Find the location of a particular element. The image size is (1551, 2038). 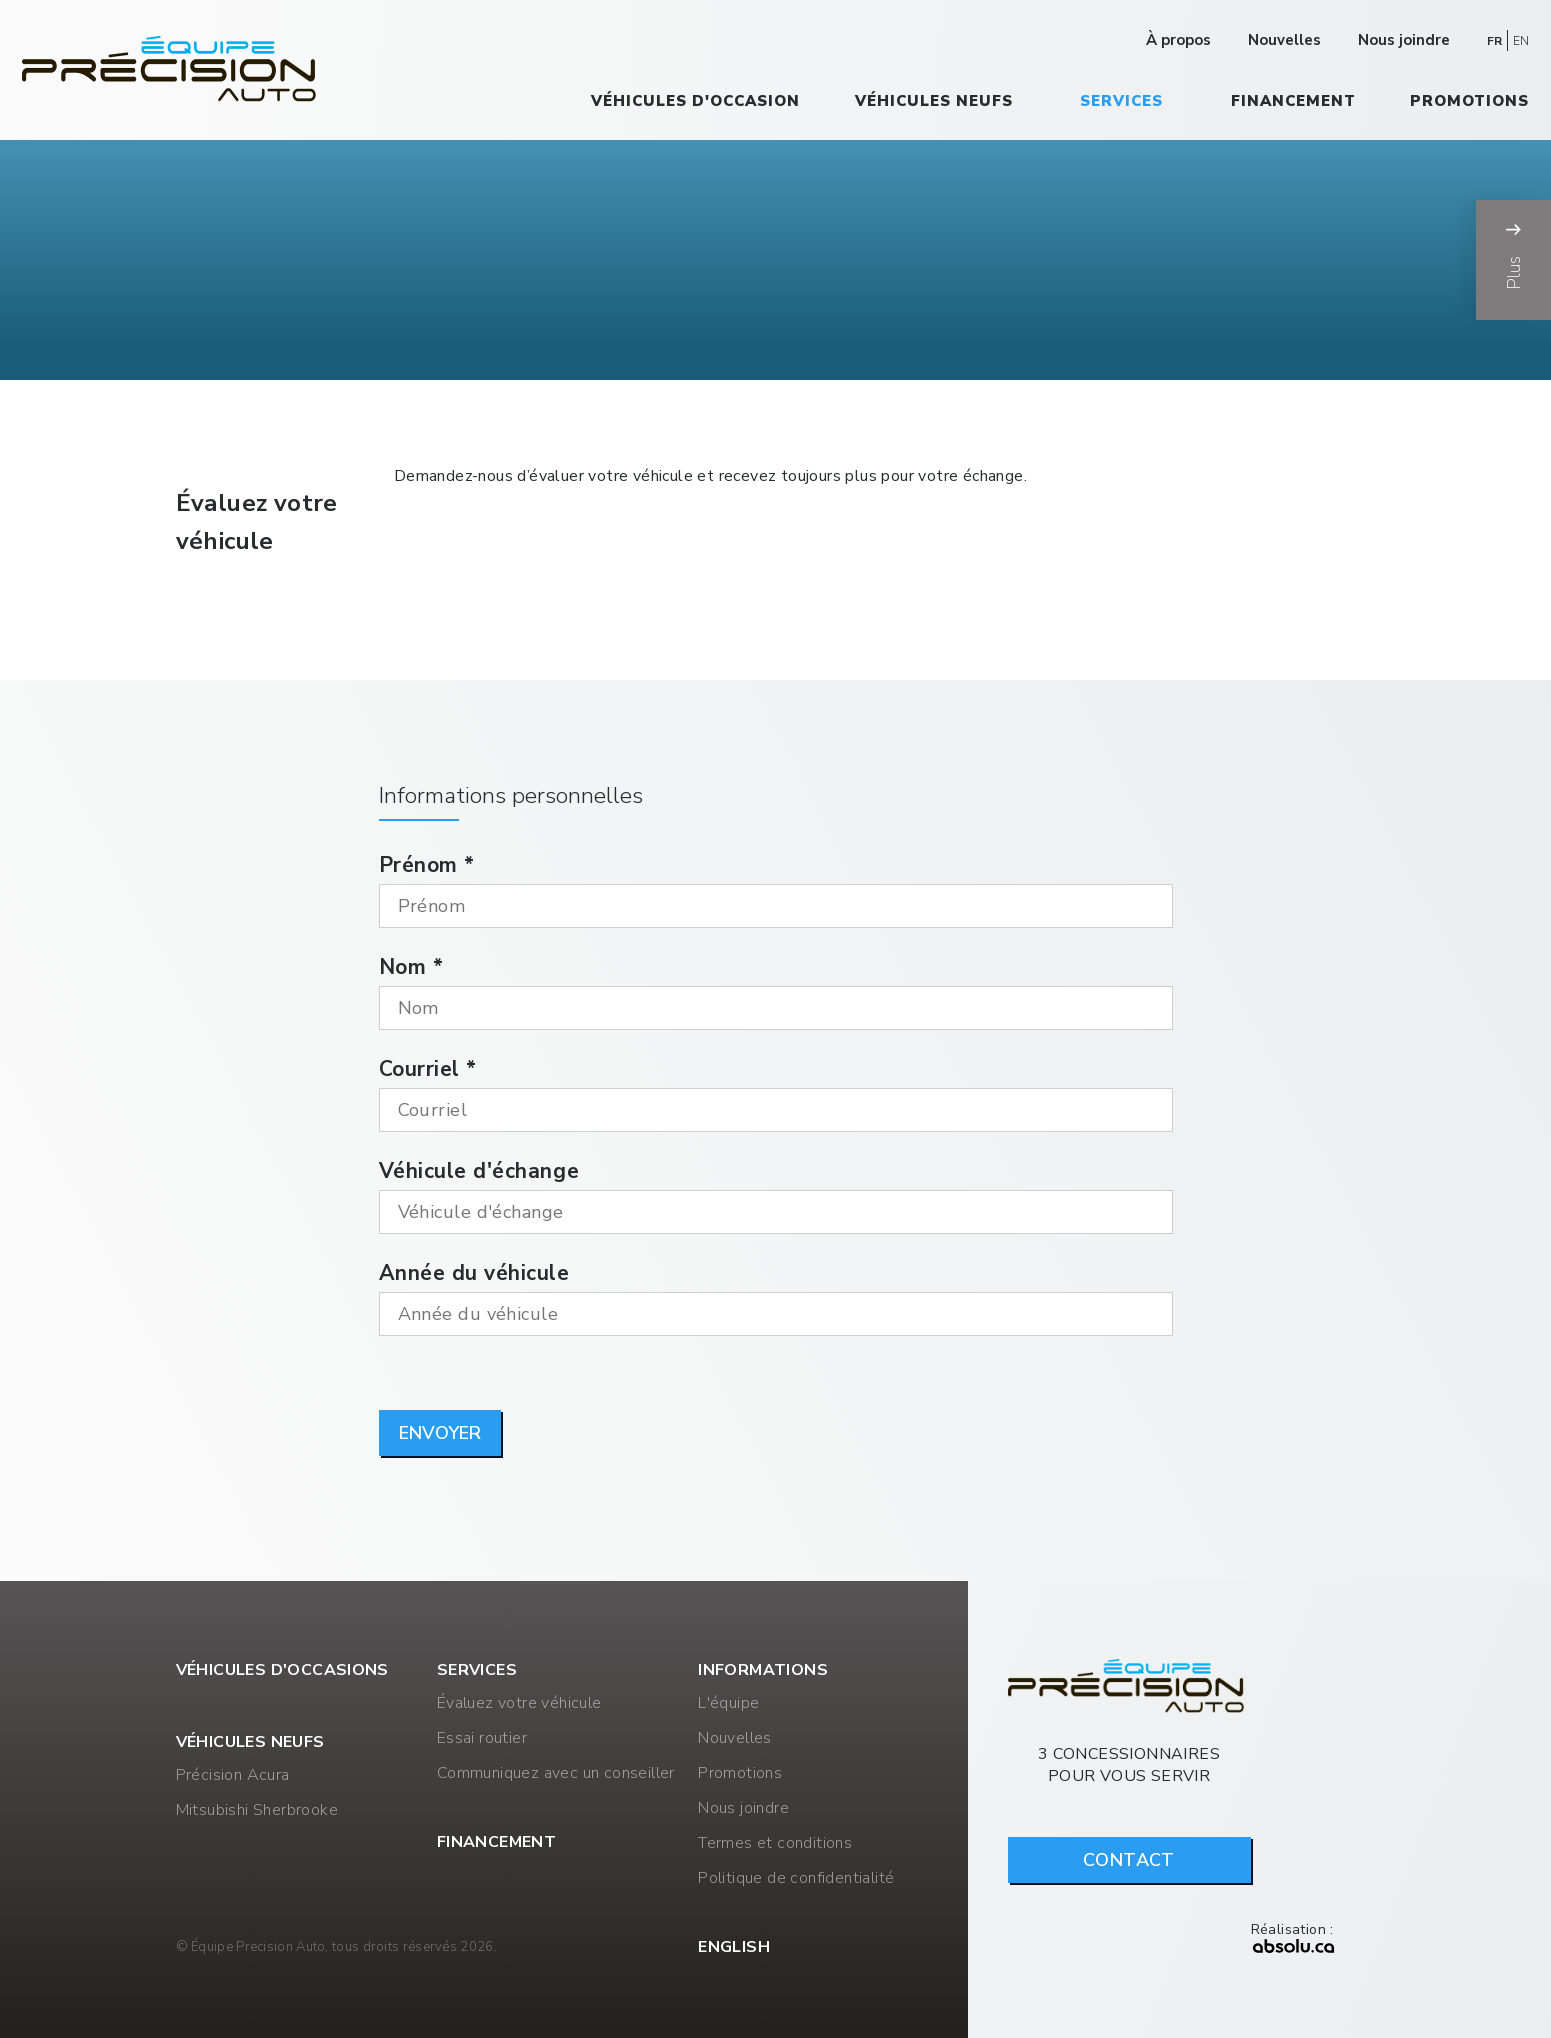

FR is located at coordinates (1494, 41).